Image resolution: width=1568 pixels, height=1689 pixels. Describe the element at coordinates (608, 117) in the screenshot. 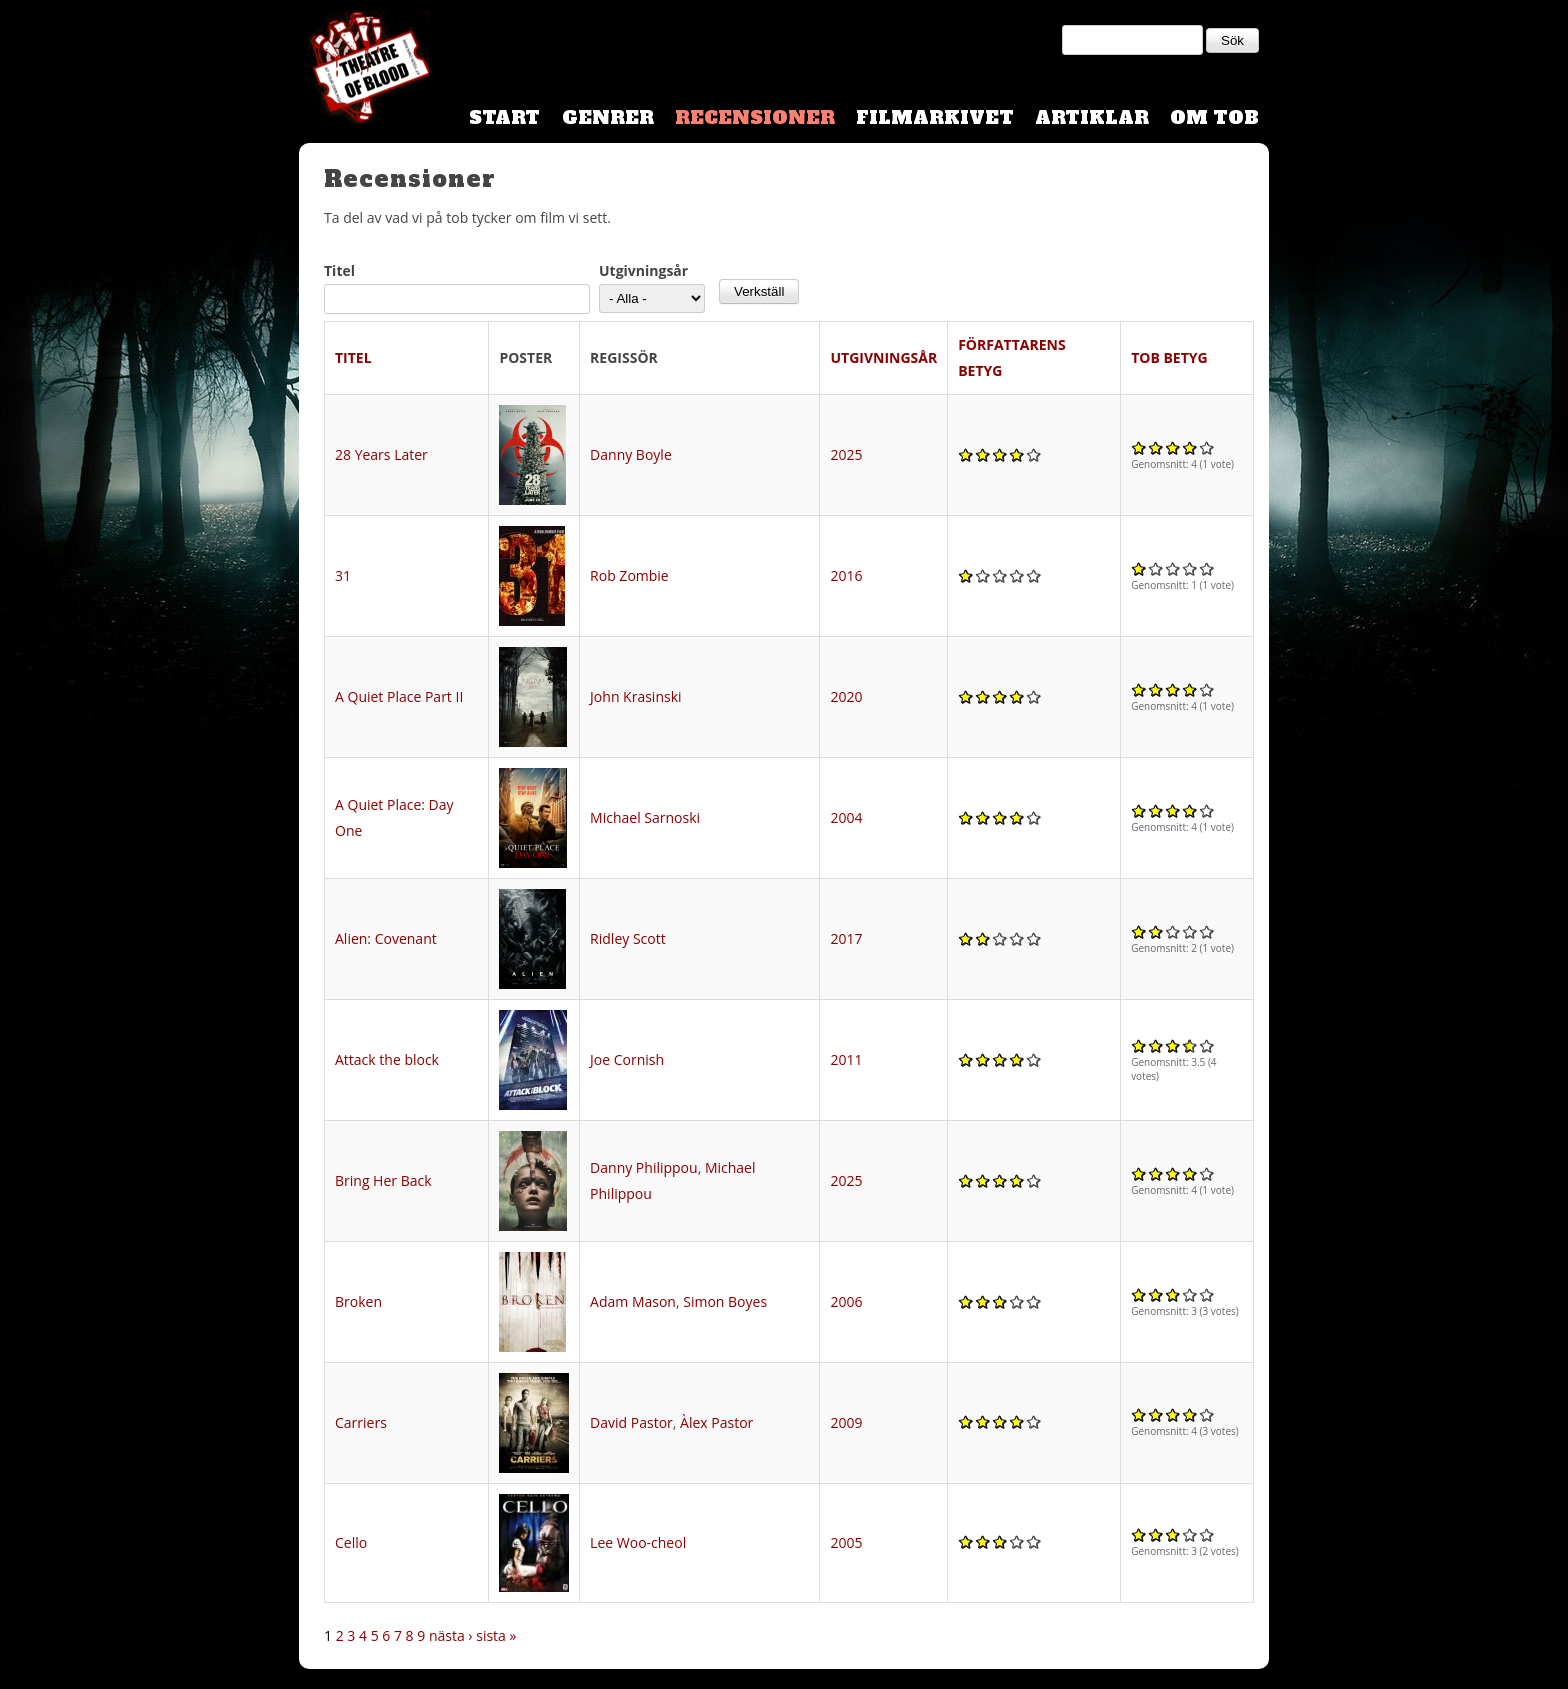

I see `Genrer` at that location.